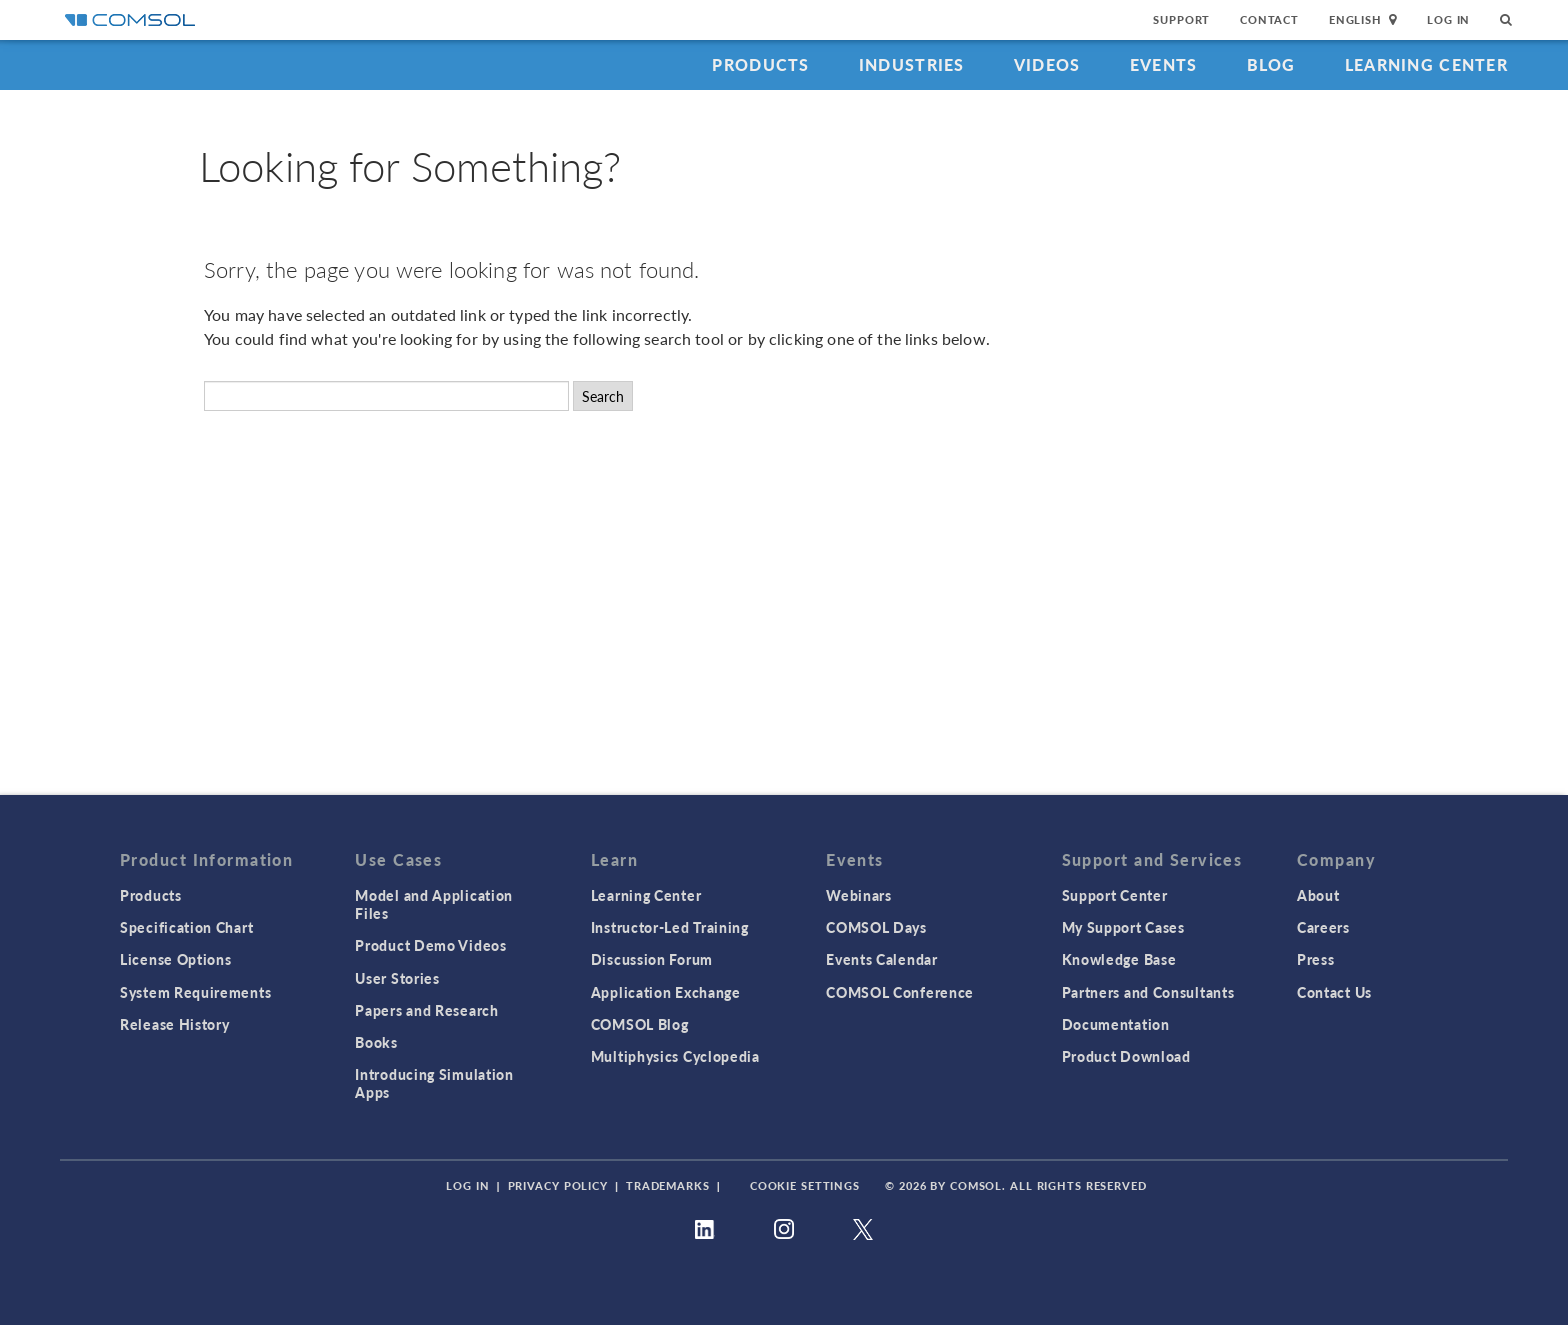 The width and height of the screenshot is (1568, 1325). What do you see at coordinates (1448, 19) in the screenshot?
I see `Log In` at bounding box center [1448, 19].